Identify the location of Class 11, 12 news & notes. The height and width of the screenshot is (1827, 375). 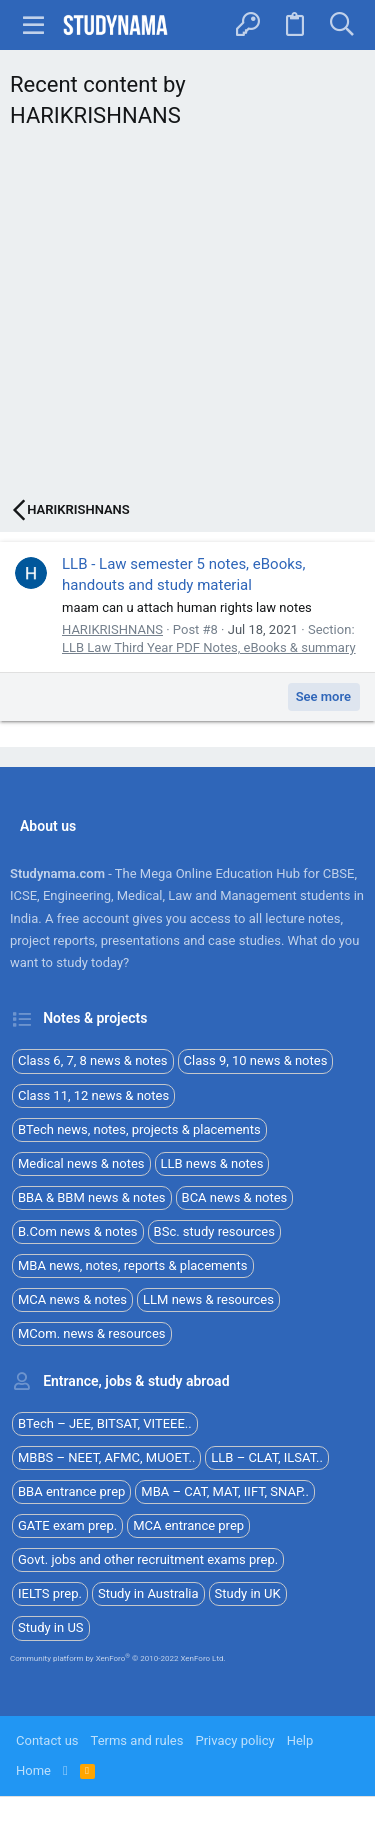
(93, 1095).